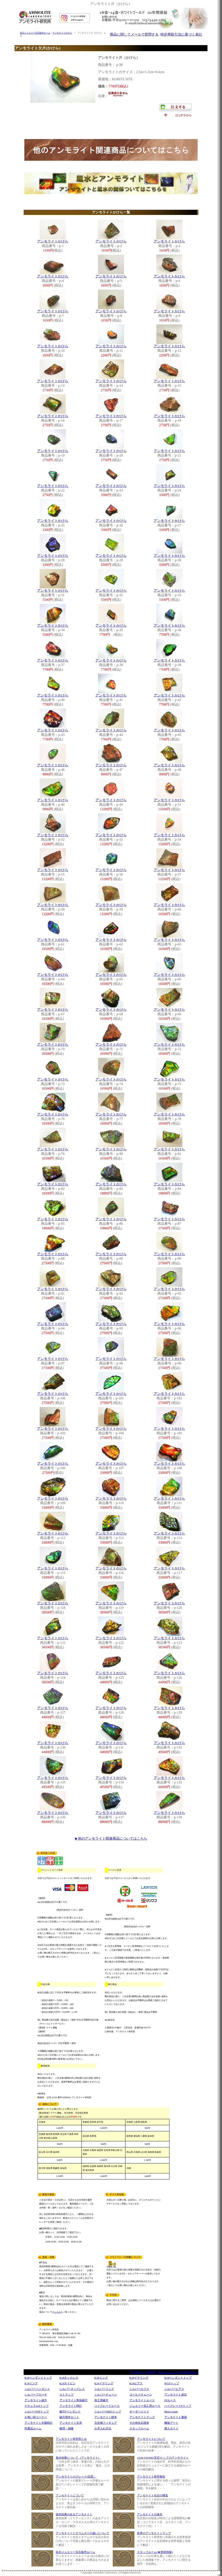 Image resolution: width=222 pixels, height=2576 pixels. Describe the element at coordinates (101, 2400) in the screenshot. I see `加工用破片` at that location.